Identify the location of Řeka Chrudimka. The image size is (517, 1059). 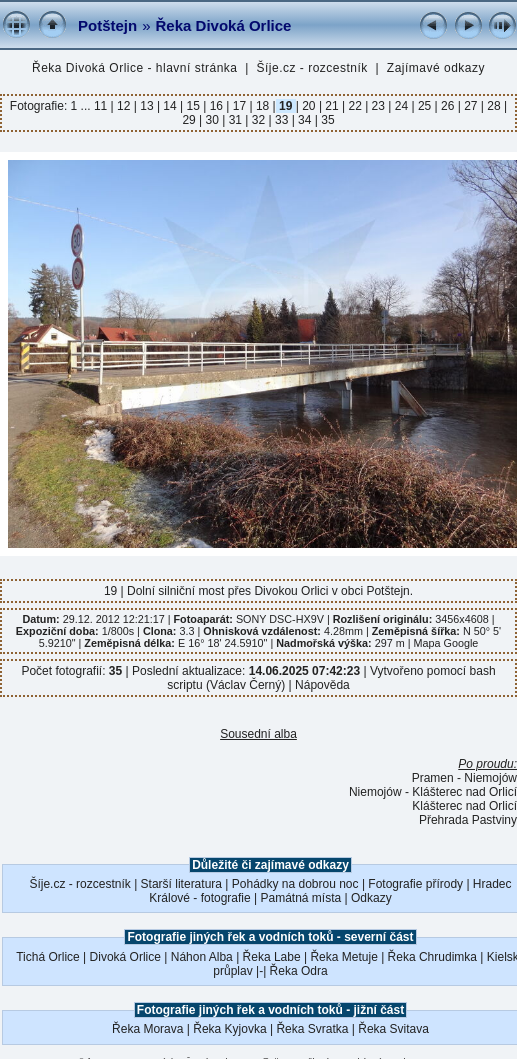
(432, 957).